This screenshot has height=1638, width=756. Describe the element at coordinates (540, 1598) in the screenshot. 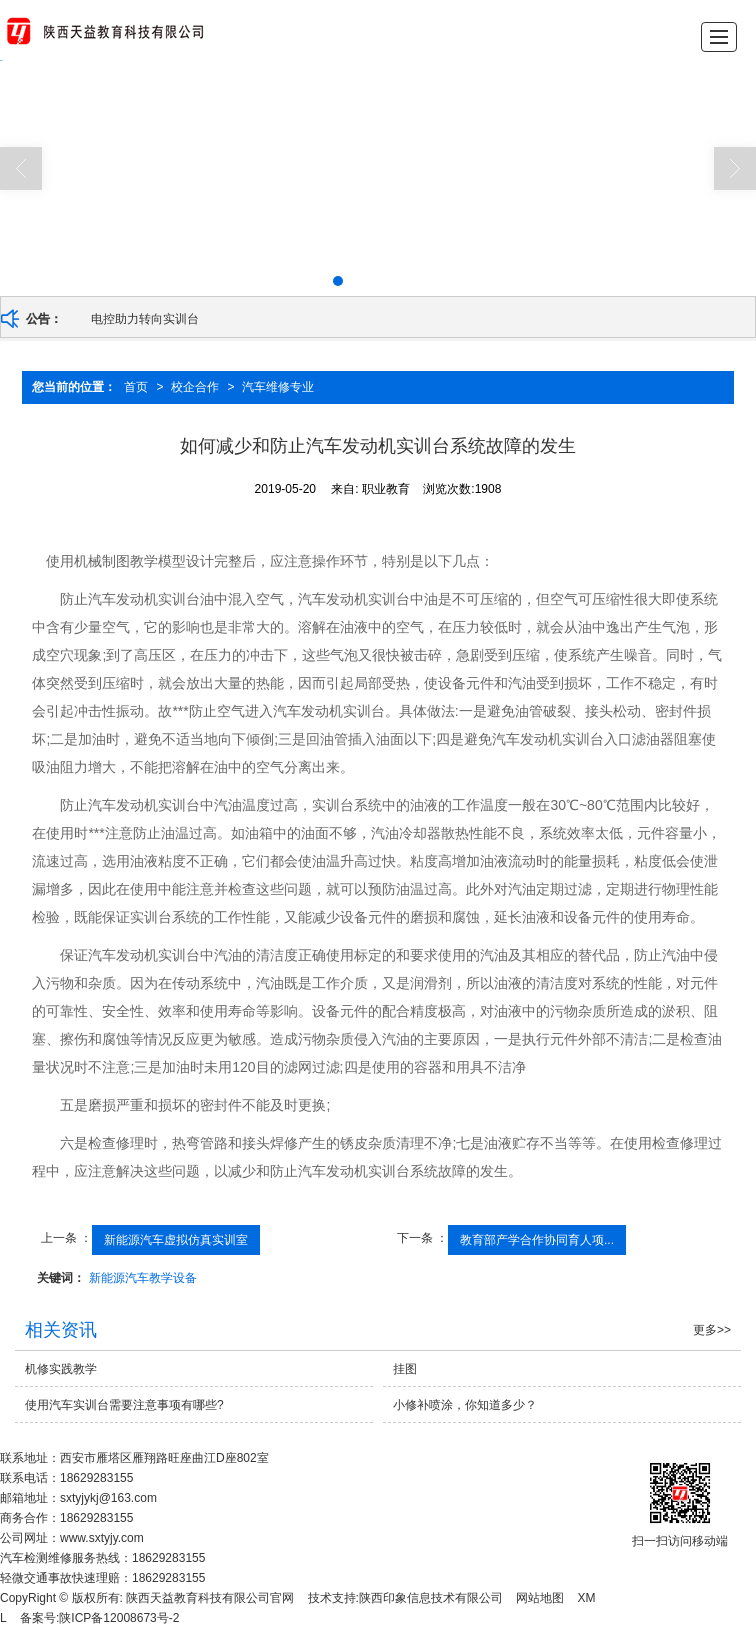

I see `网站地图` at that location.